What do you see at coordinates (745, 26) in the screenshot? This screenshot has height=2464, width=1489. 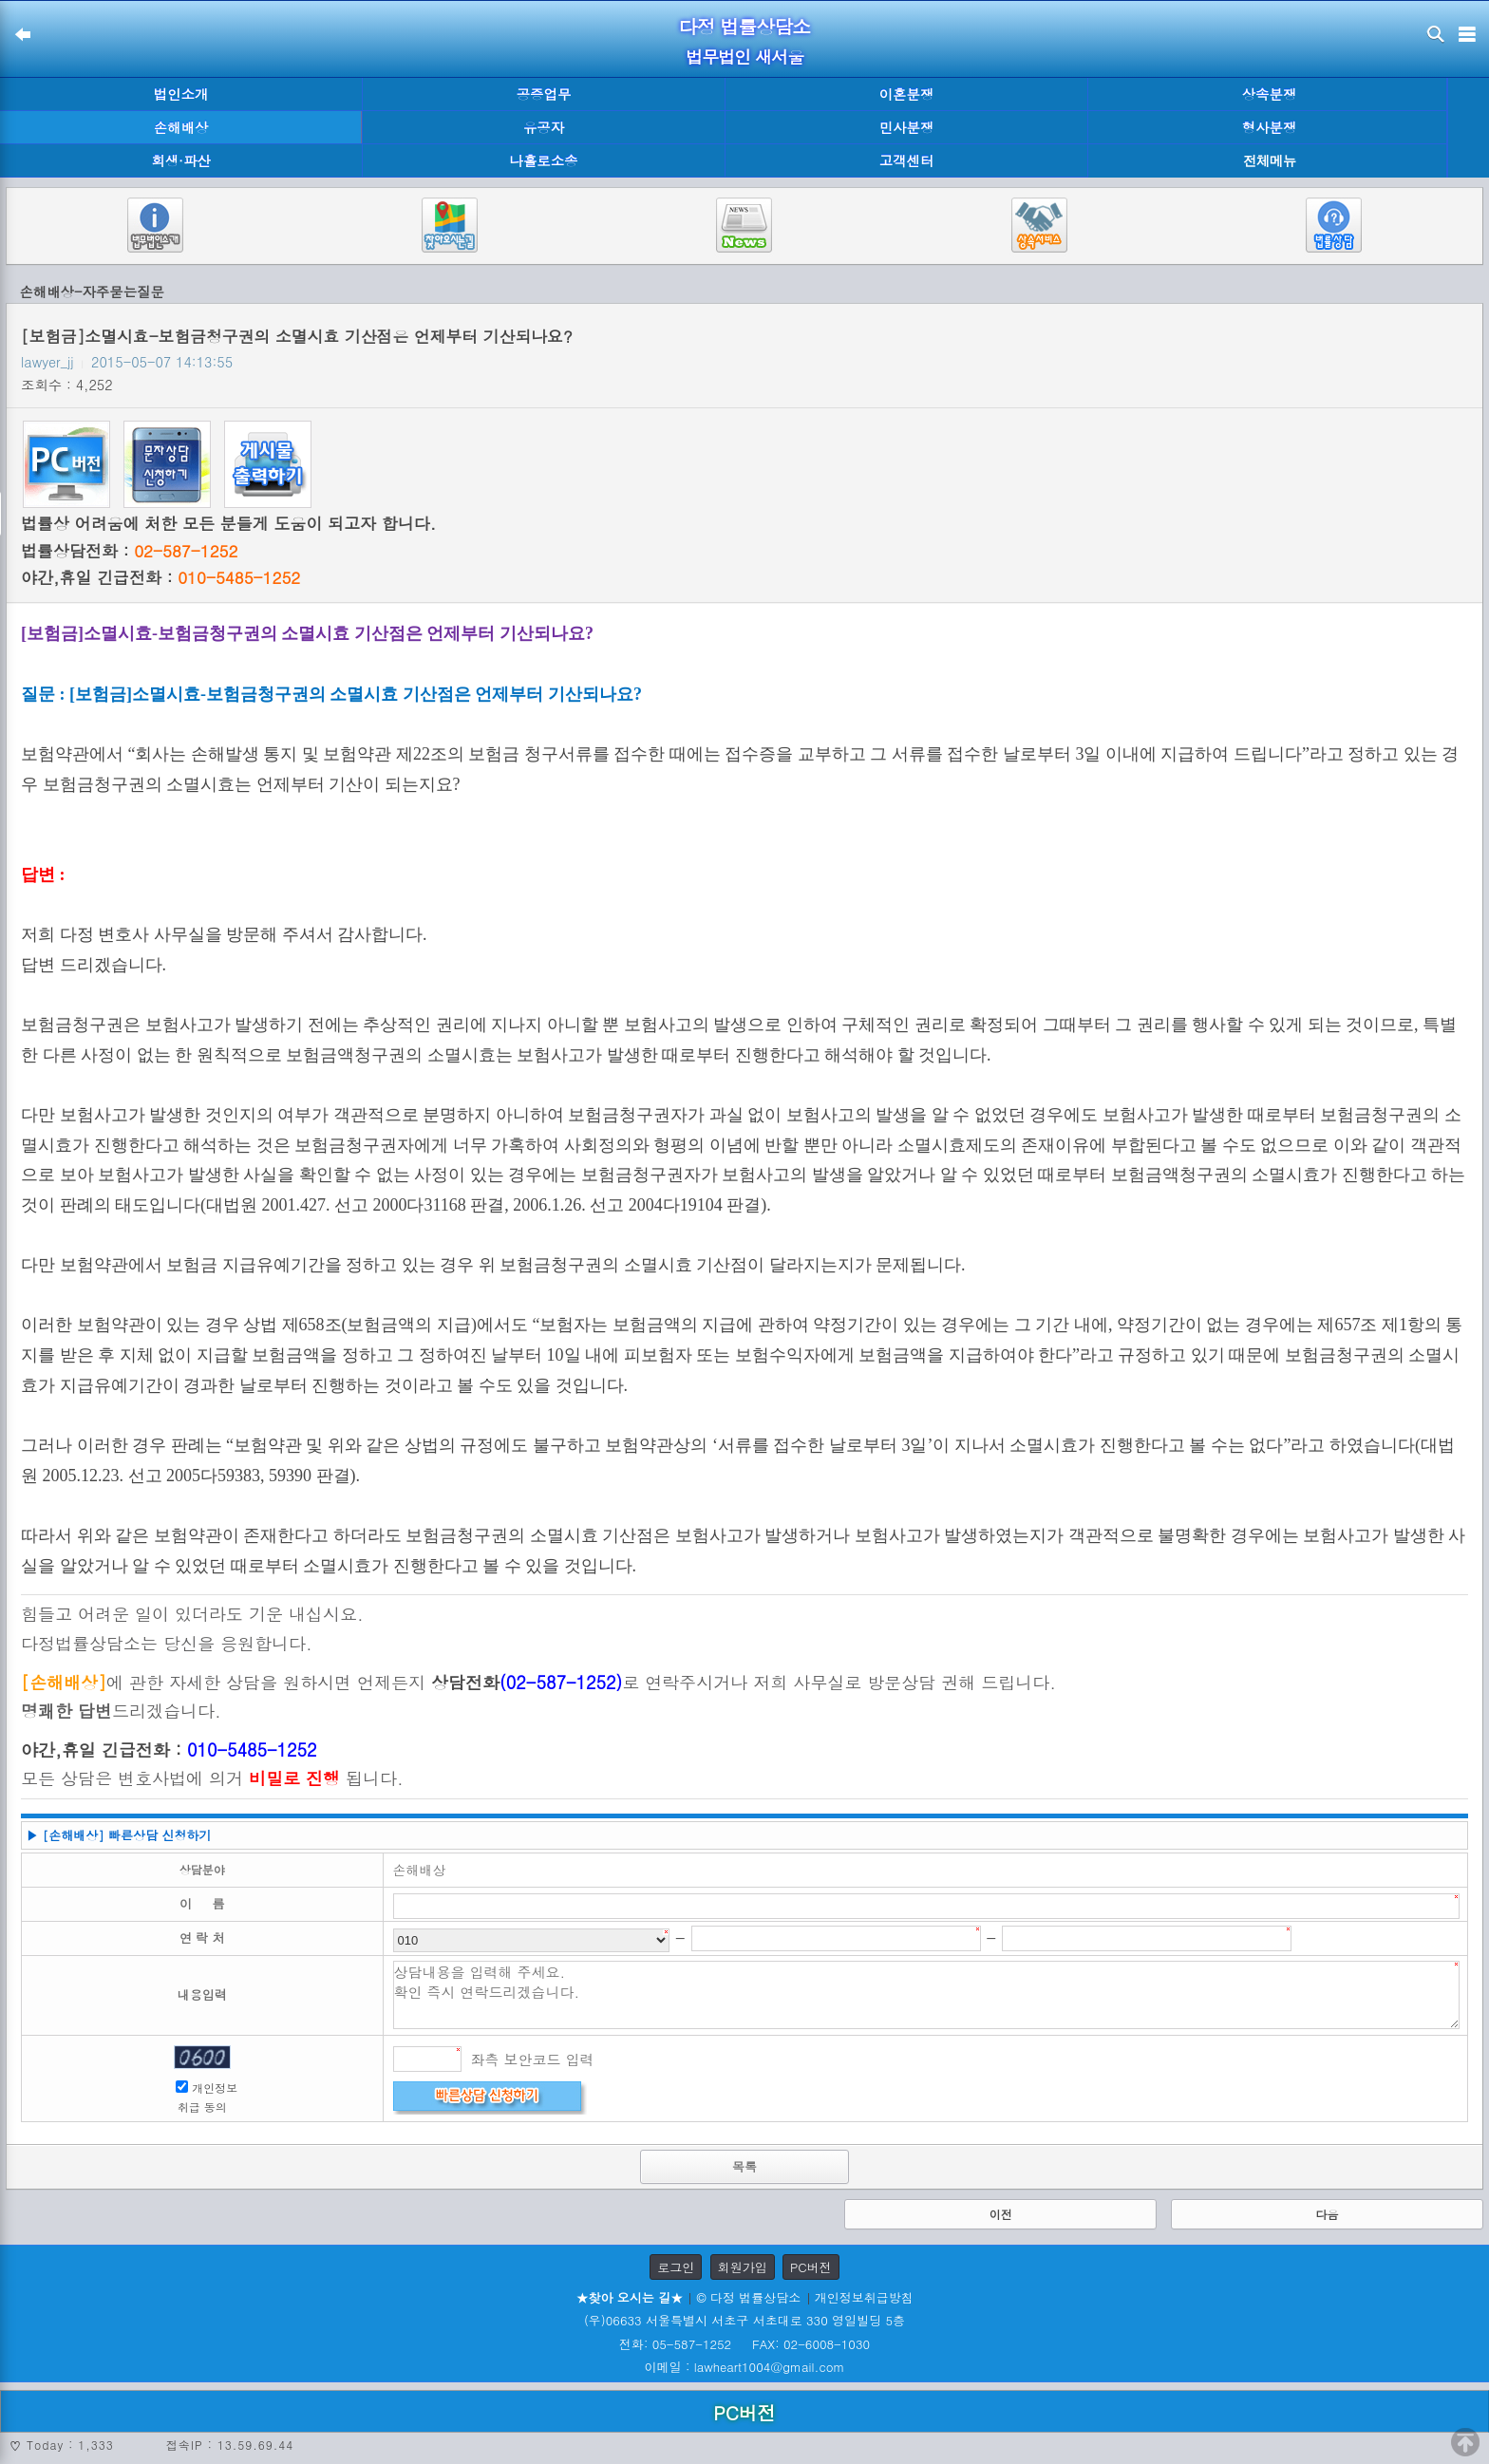 I see `다정 법률상담소` at bounding box center [745, 26].